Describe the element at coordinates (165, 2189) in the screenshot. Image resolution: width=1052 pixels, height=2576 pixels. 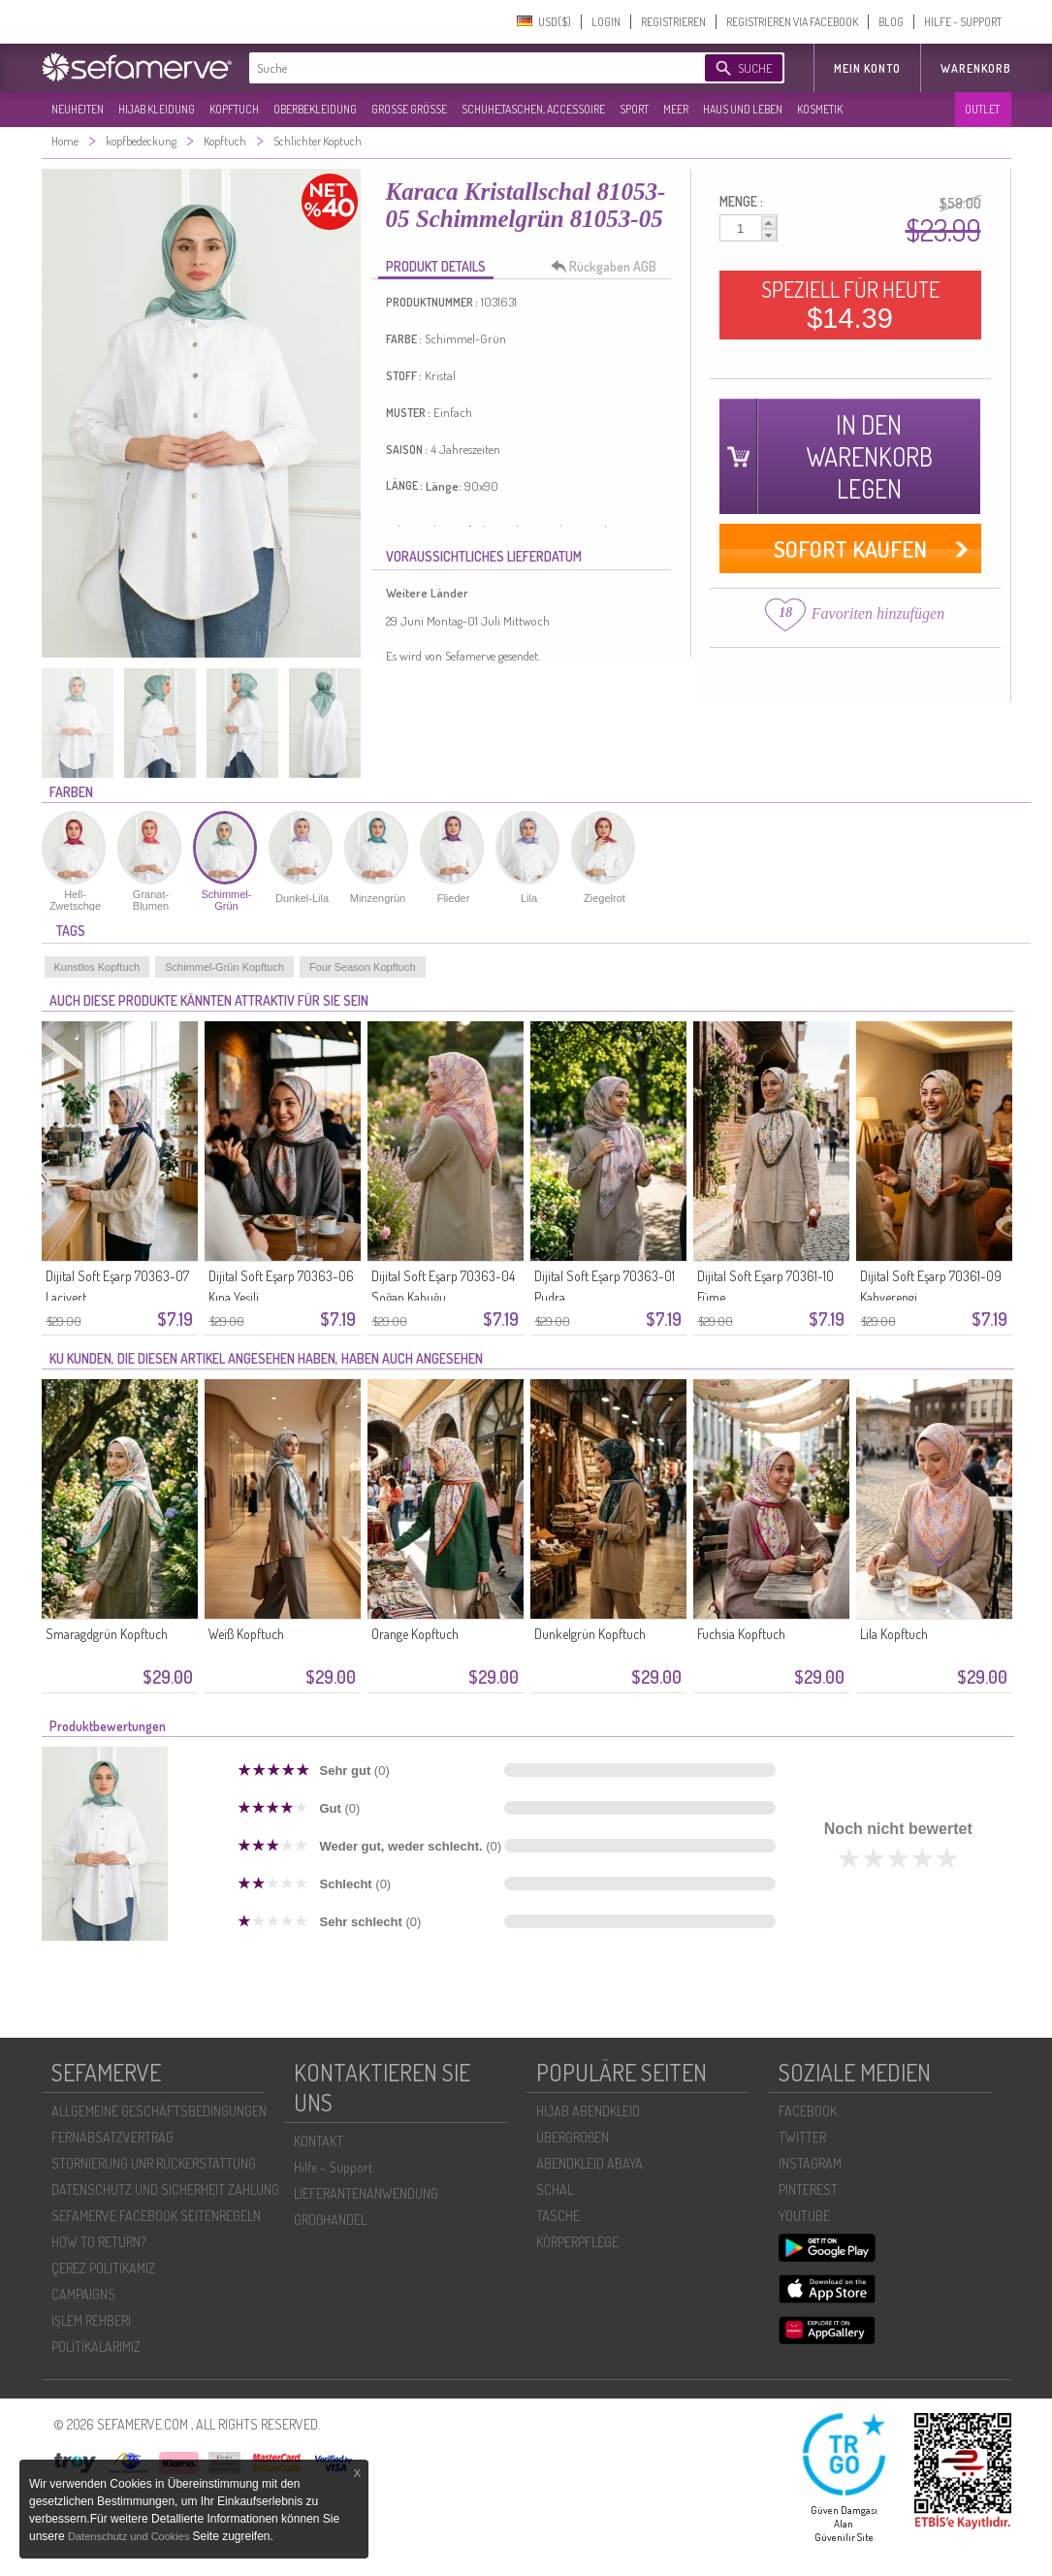
I see `DATENSCHUTZ UND SICHERHEIT ZAHLUNG` at that location.